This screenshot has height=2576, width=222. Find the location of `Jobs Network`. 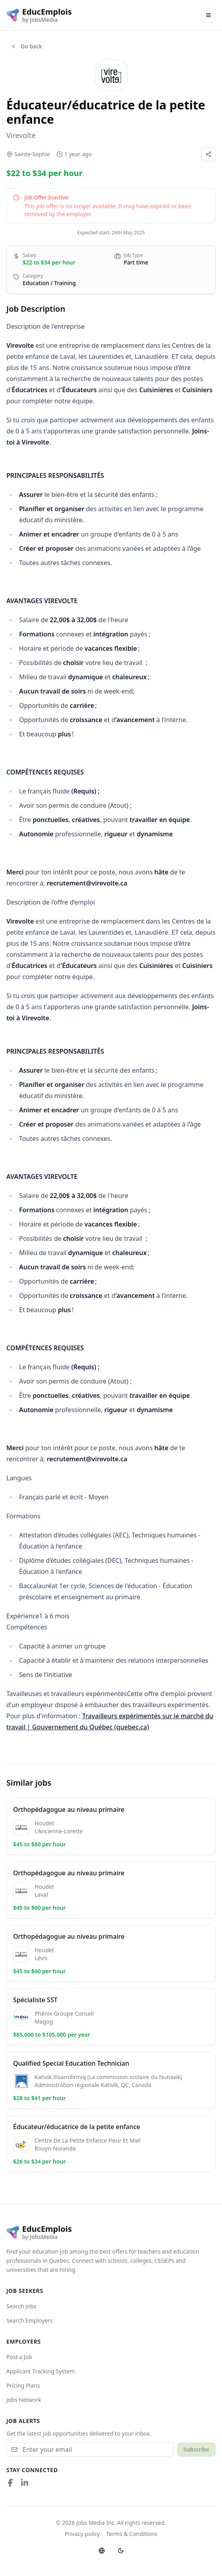

Jobs Network is located at coordinates (23, 2400).